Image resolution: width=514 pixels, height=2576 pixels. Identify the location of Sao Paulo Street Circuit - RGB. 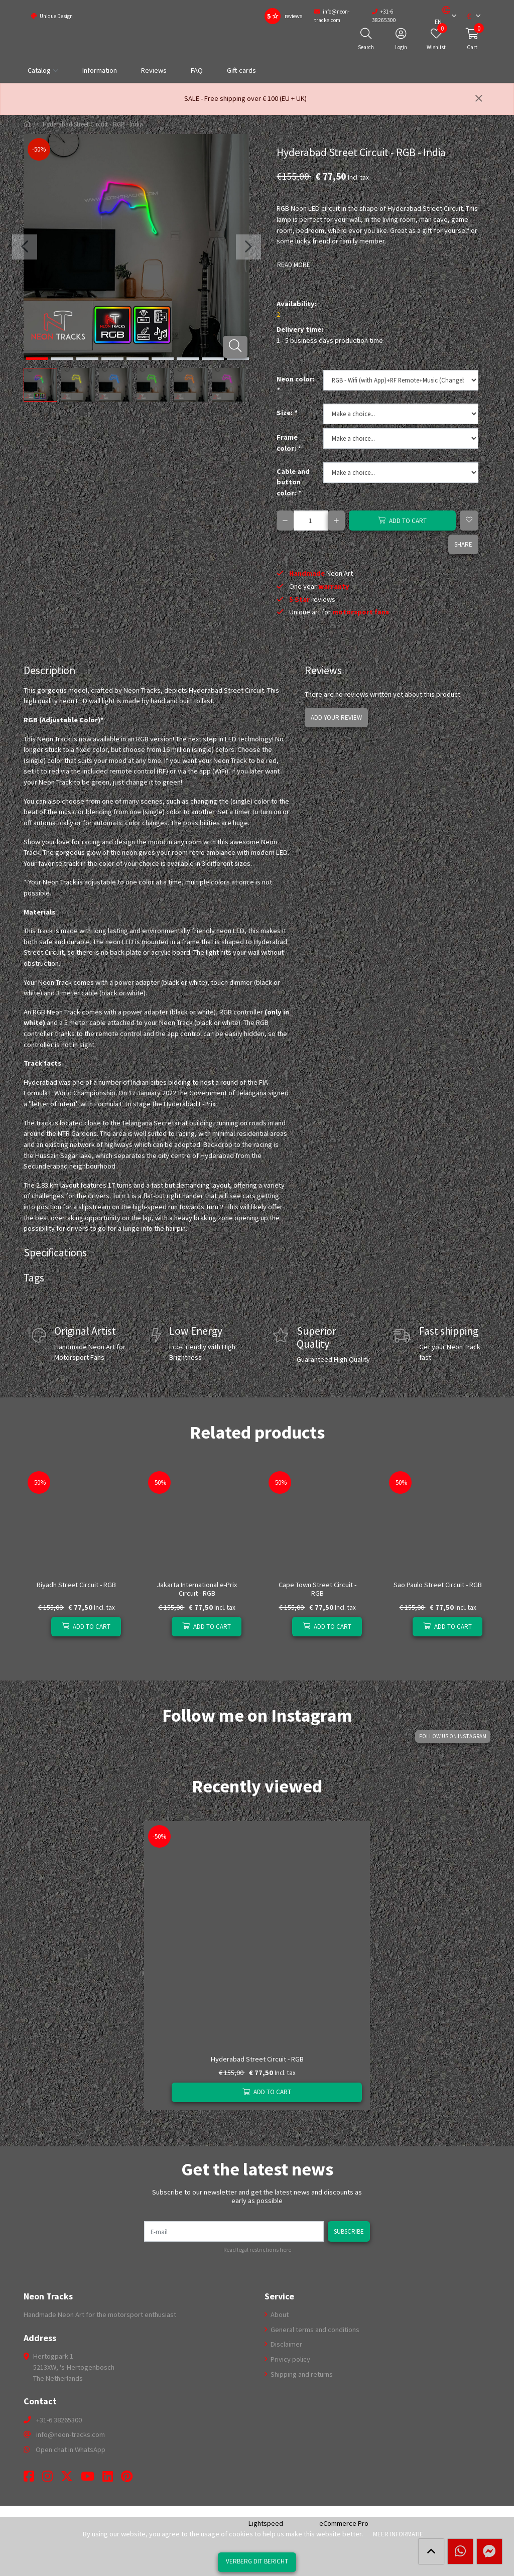
(438, 1584).